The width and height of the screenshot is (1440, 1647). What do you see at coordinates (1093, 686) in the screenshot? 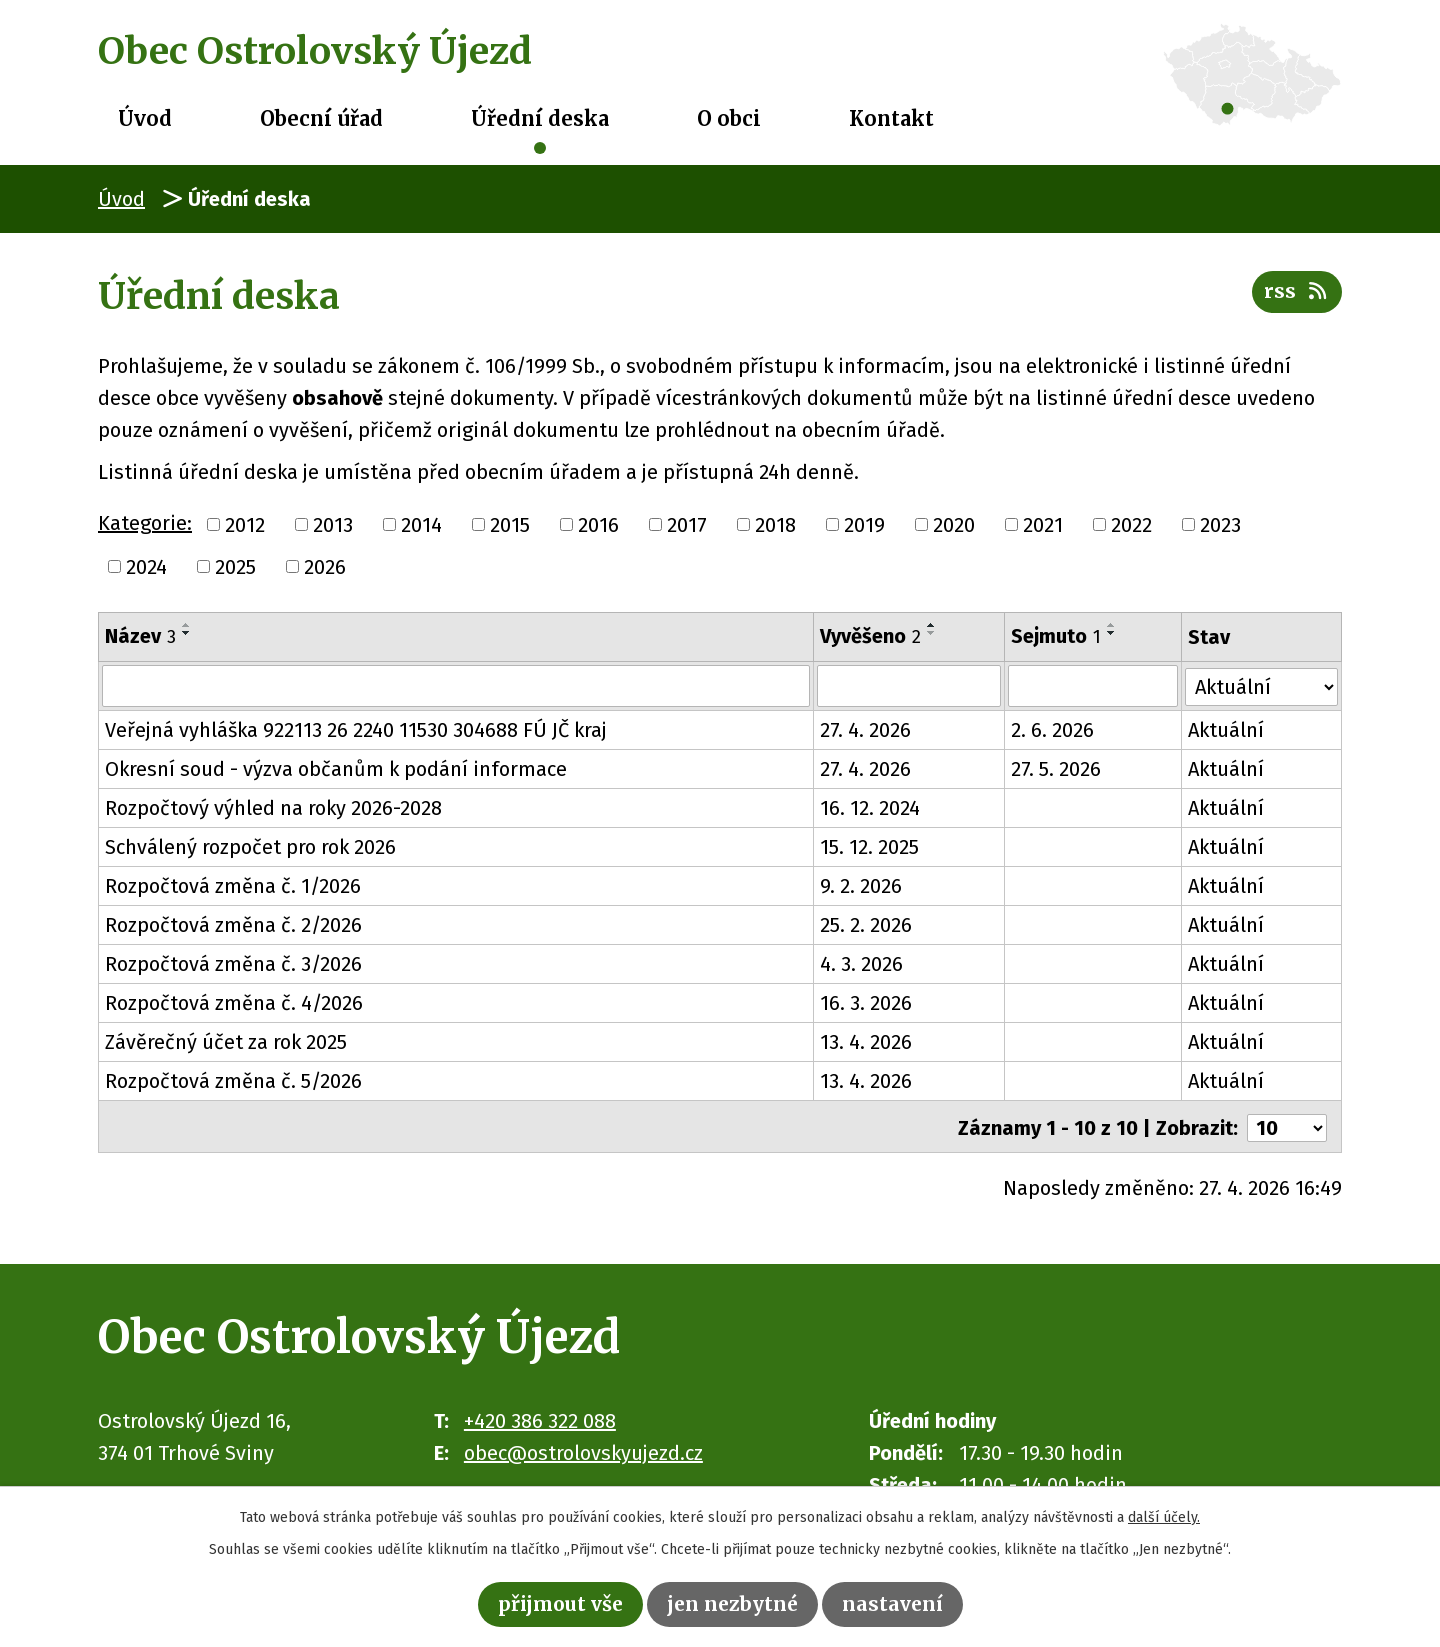
I see `[Vyhledat podle Sejmuto]` at bounding box center [1093, 686].